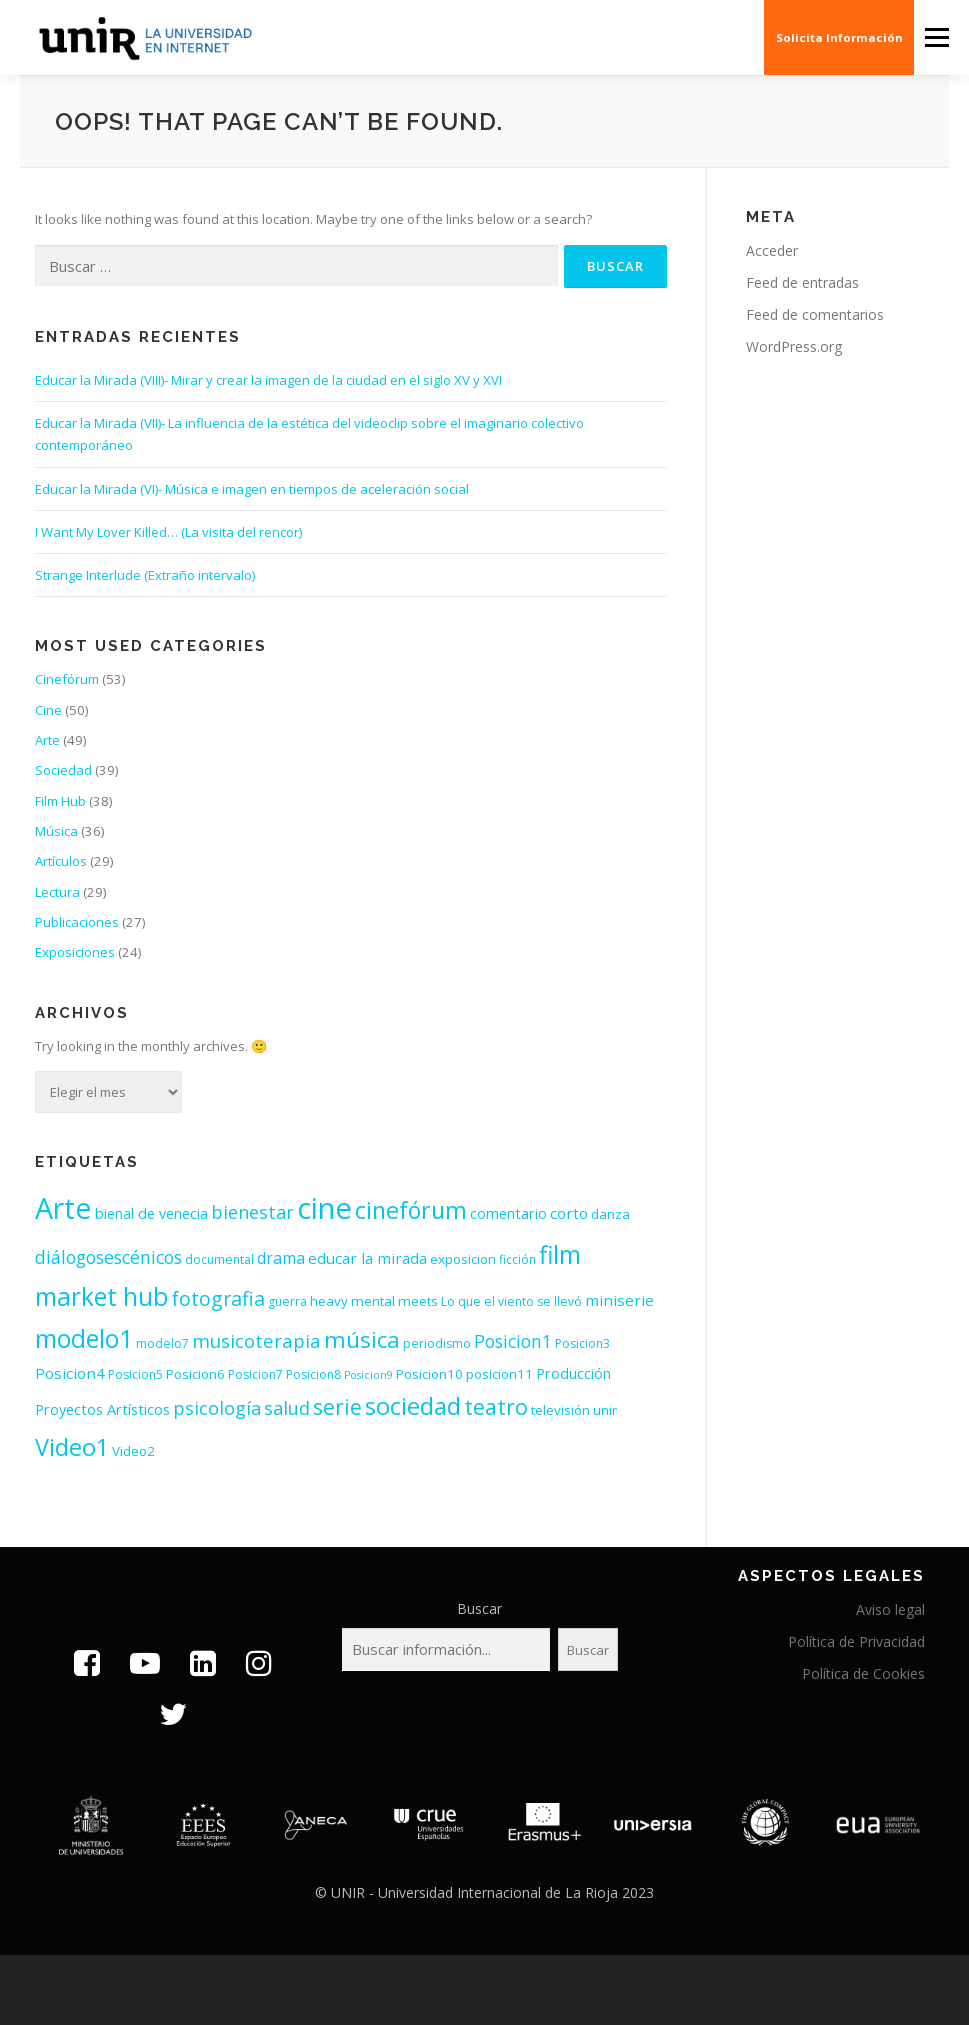 Image resolution: width=969 pixels, height=2025 pixels. Describe the element at coordinates (70, 1373) in the screenshot. I see `Posicion4 [Posicion4 (6 elementos)]` at that location.